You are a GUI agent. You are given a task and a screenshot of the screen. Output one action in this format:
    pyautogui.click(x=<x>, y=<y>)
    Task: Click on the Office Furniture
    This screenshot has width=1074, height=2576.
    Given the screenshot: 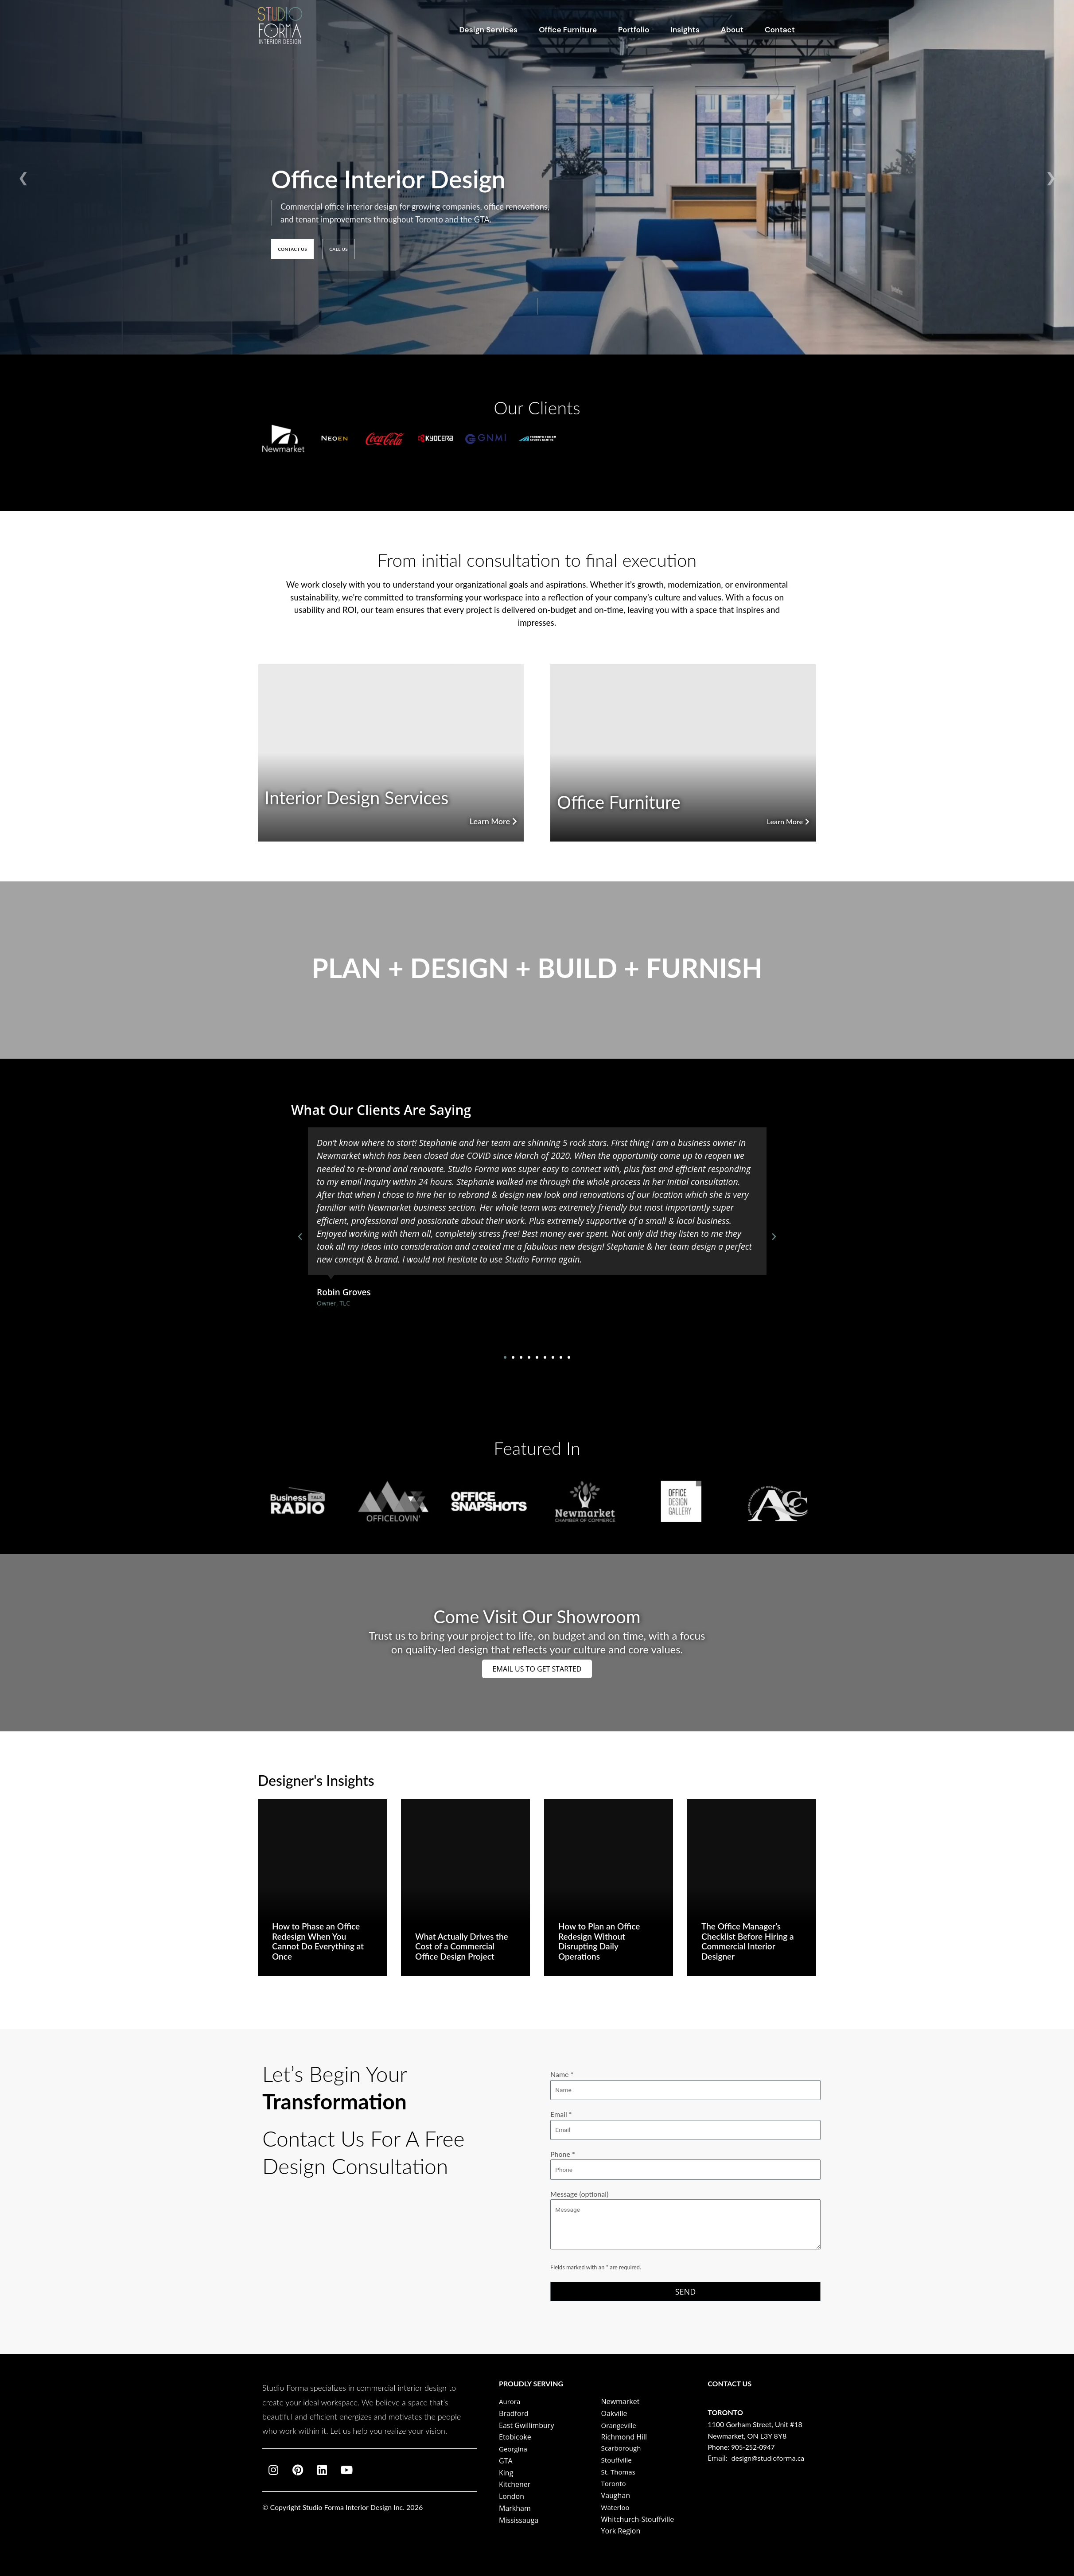 What is the action you would take?
    pyautogui.click(x=568, y=30)
    